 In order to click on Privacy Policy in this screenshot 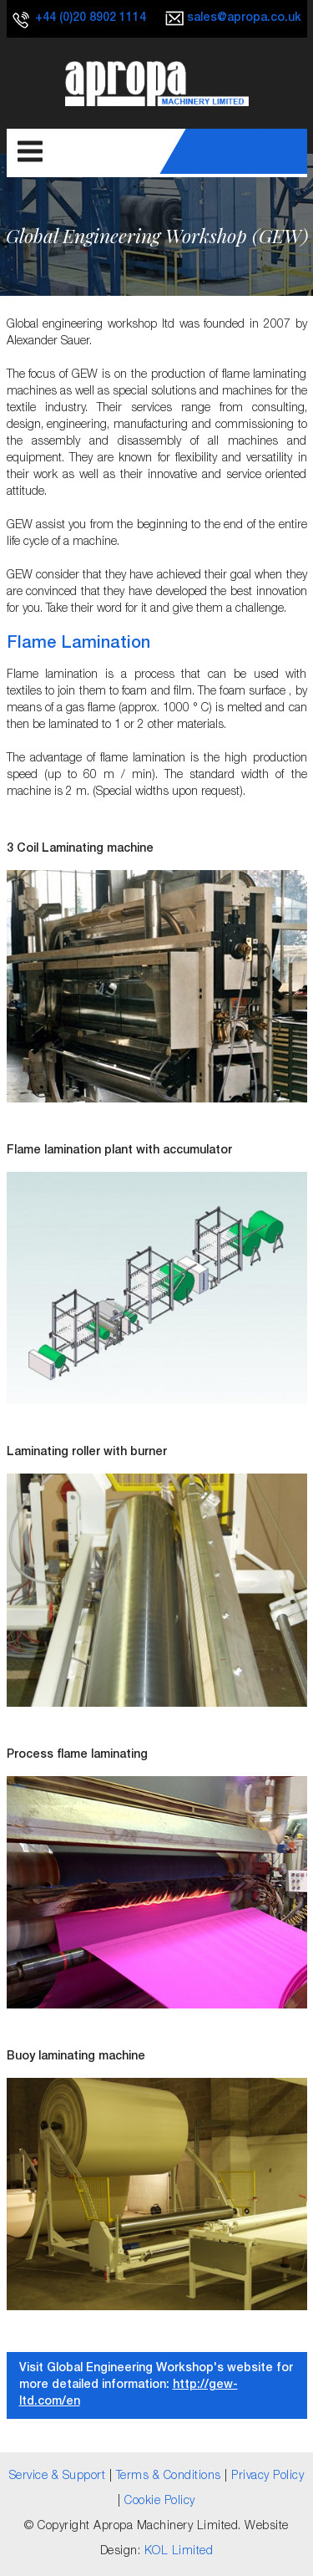, I will do `click(267, 2476)`.